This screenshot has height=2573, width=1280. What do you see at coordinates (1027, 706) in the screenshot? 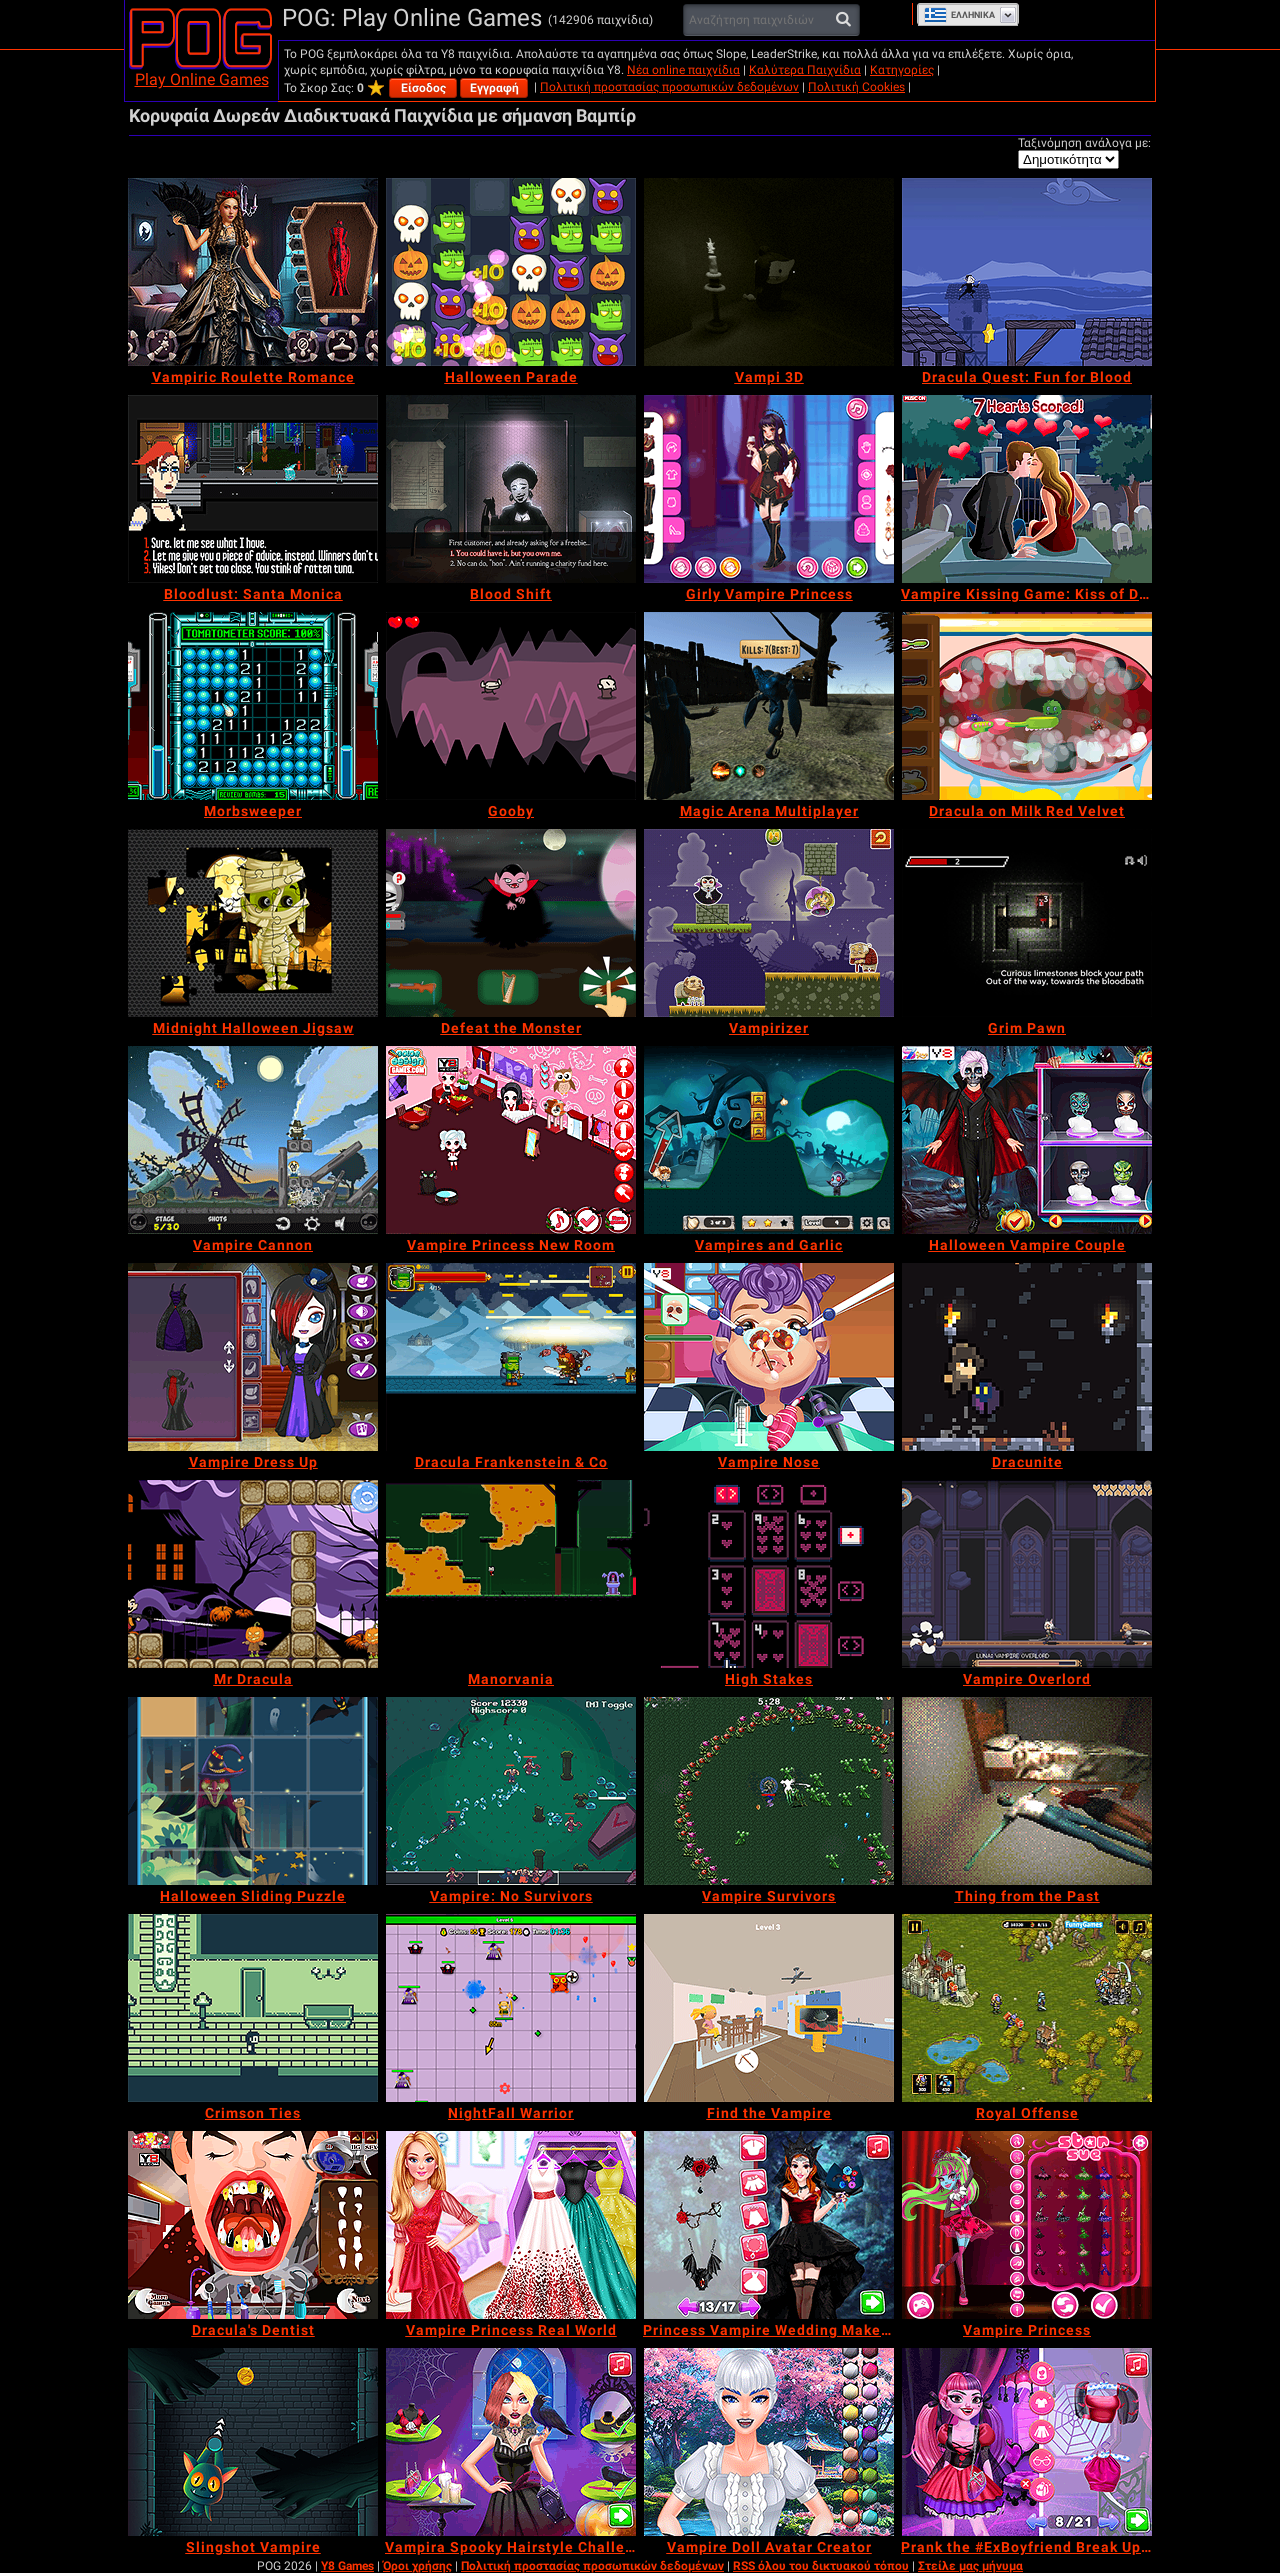
I see `[Dracula on Milk Red Velvet]` at bounding box center [1027, 706].